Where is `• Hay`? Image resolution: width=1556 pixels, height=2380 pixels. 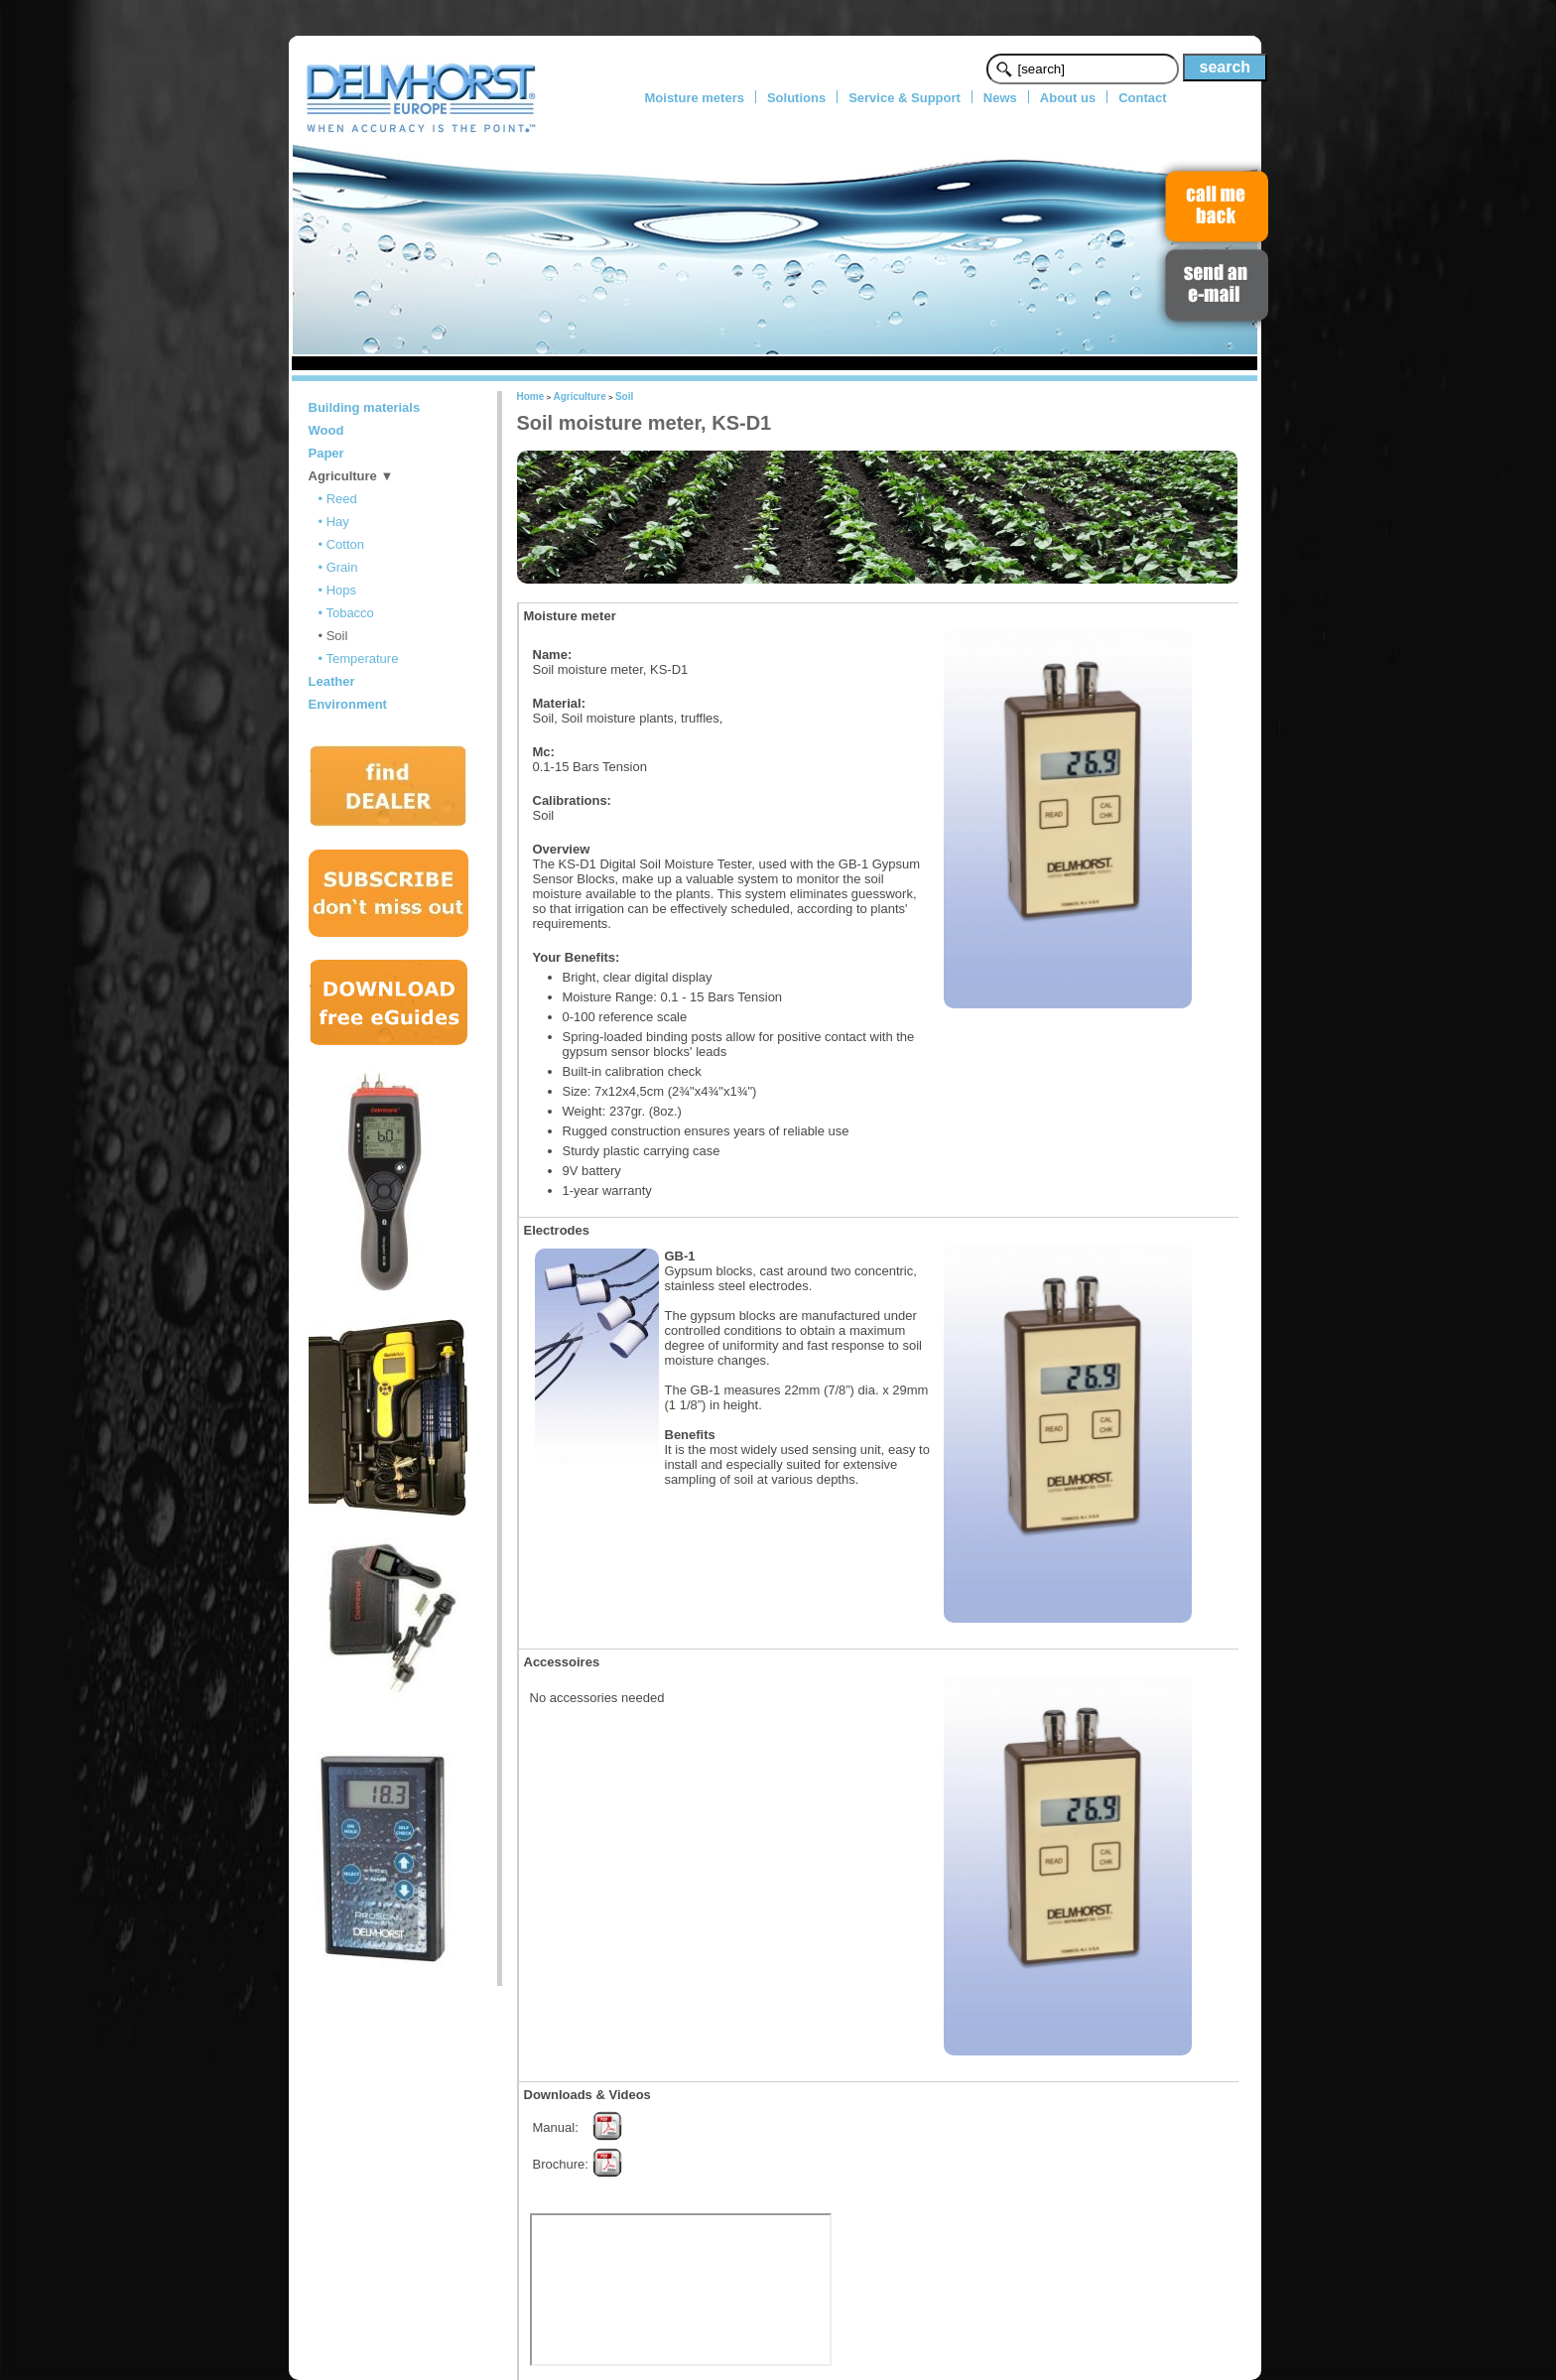
• Hay is located at coordinates (334, 521).